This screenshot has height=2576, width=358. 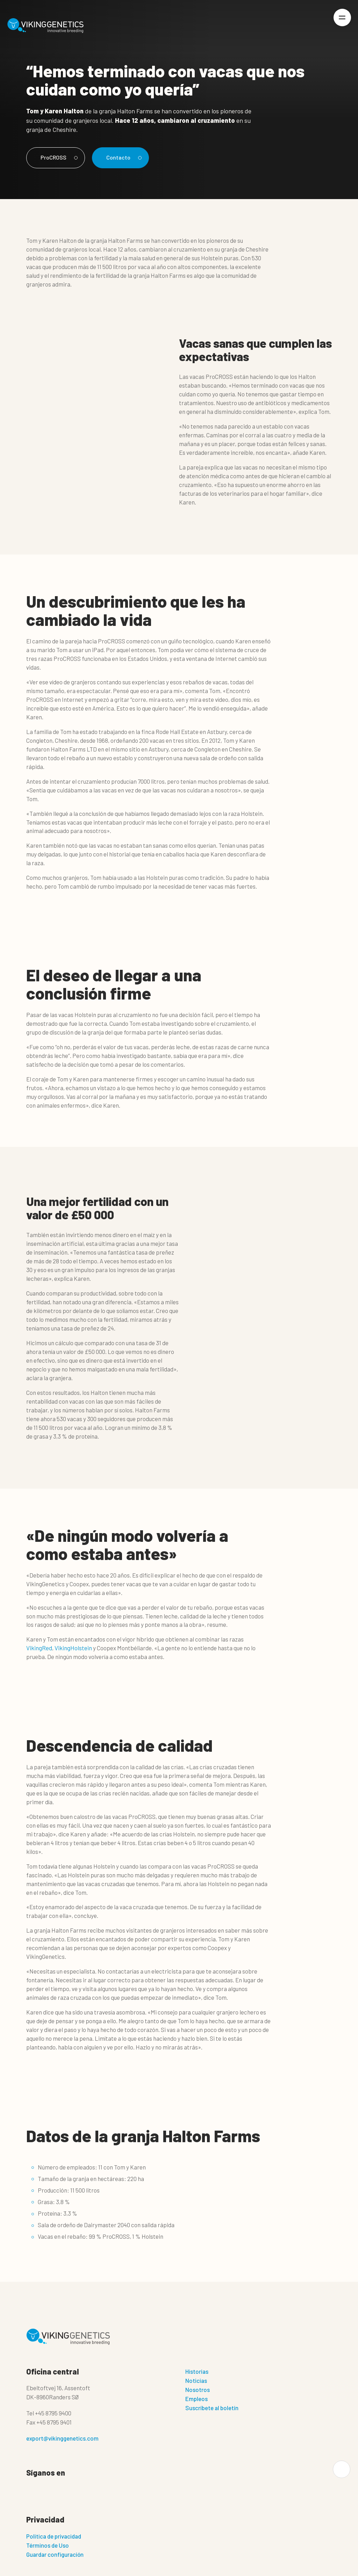 What do you see at coordinates (39, 1648) in the screenshot?
I see `VikingRed` at bounding box center [39, 1648].